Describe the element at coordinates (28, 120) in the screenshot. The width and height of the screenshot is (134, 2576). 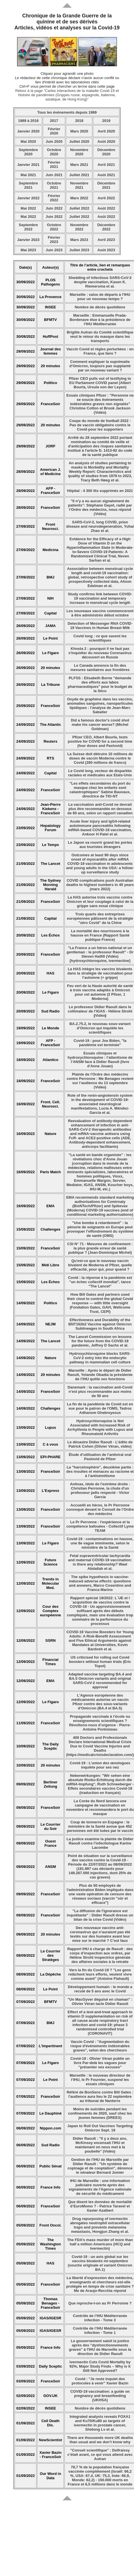
I see `1989 à 2016` at that location.